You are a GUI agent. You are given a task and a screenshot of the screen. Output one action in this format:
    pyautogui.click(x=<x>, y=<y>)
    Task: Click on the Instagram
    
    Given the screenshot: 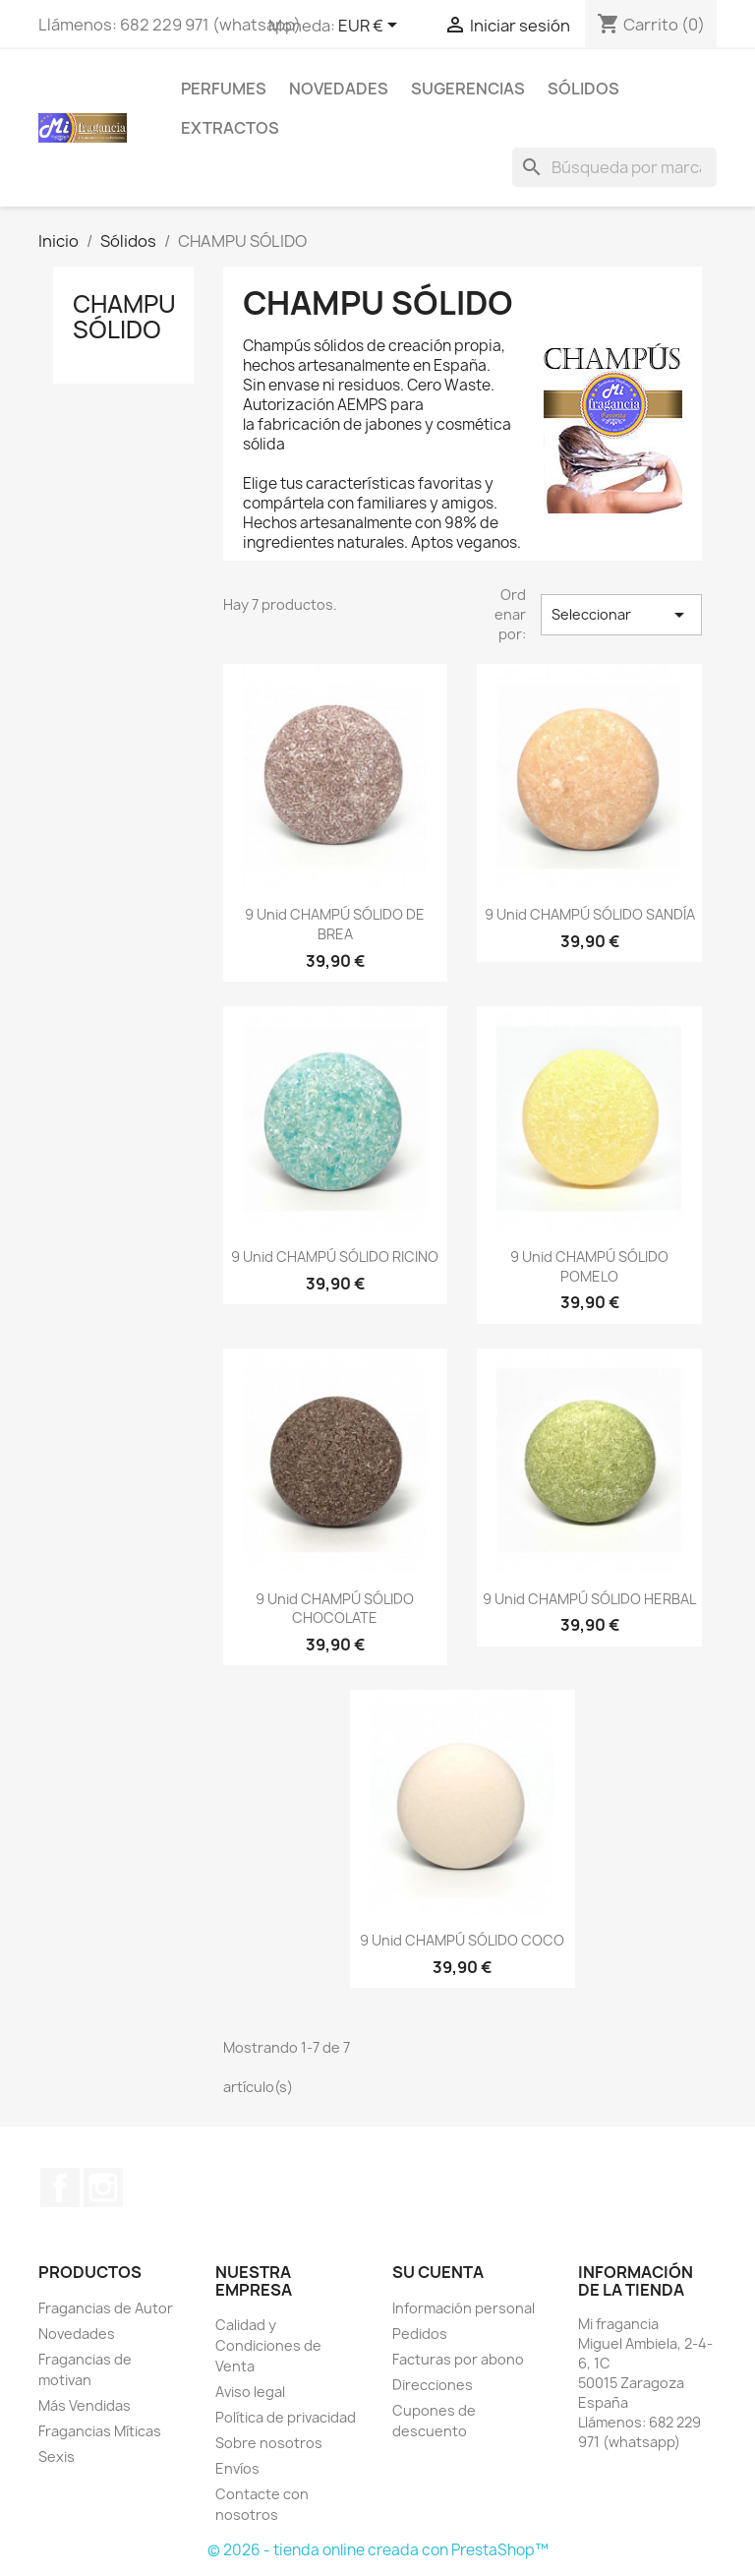 What is the action you would take?
    pyautogui.click(x=103, y=2187)
    